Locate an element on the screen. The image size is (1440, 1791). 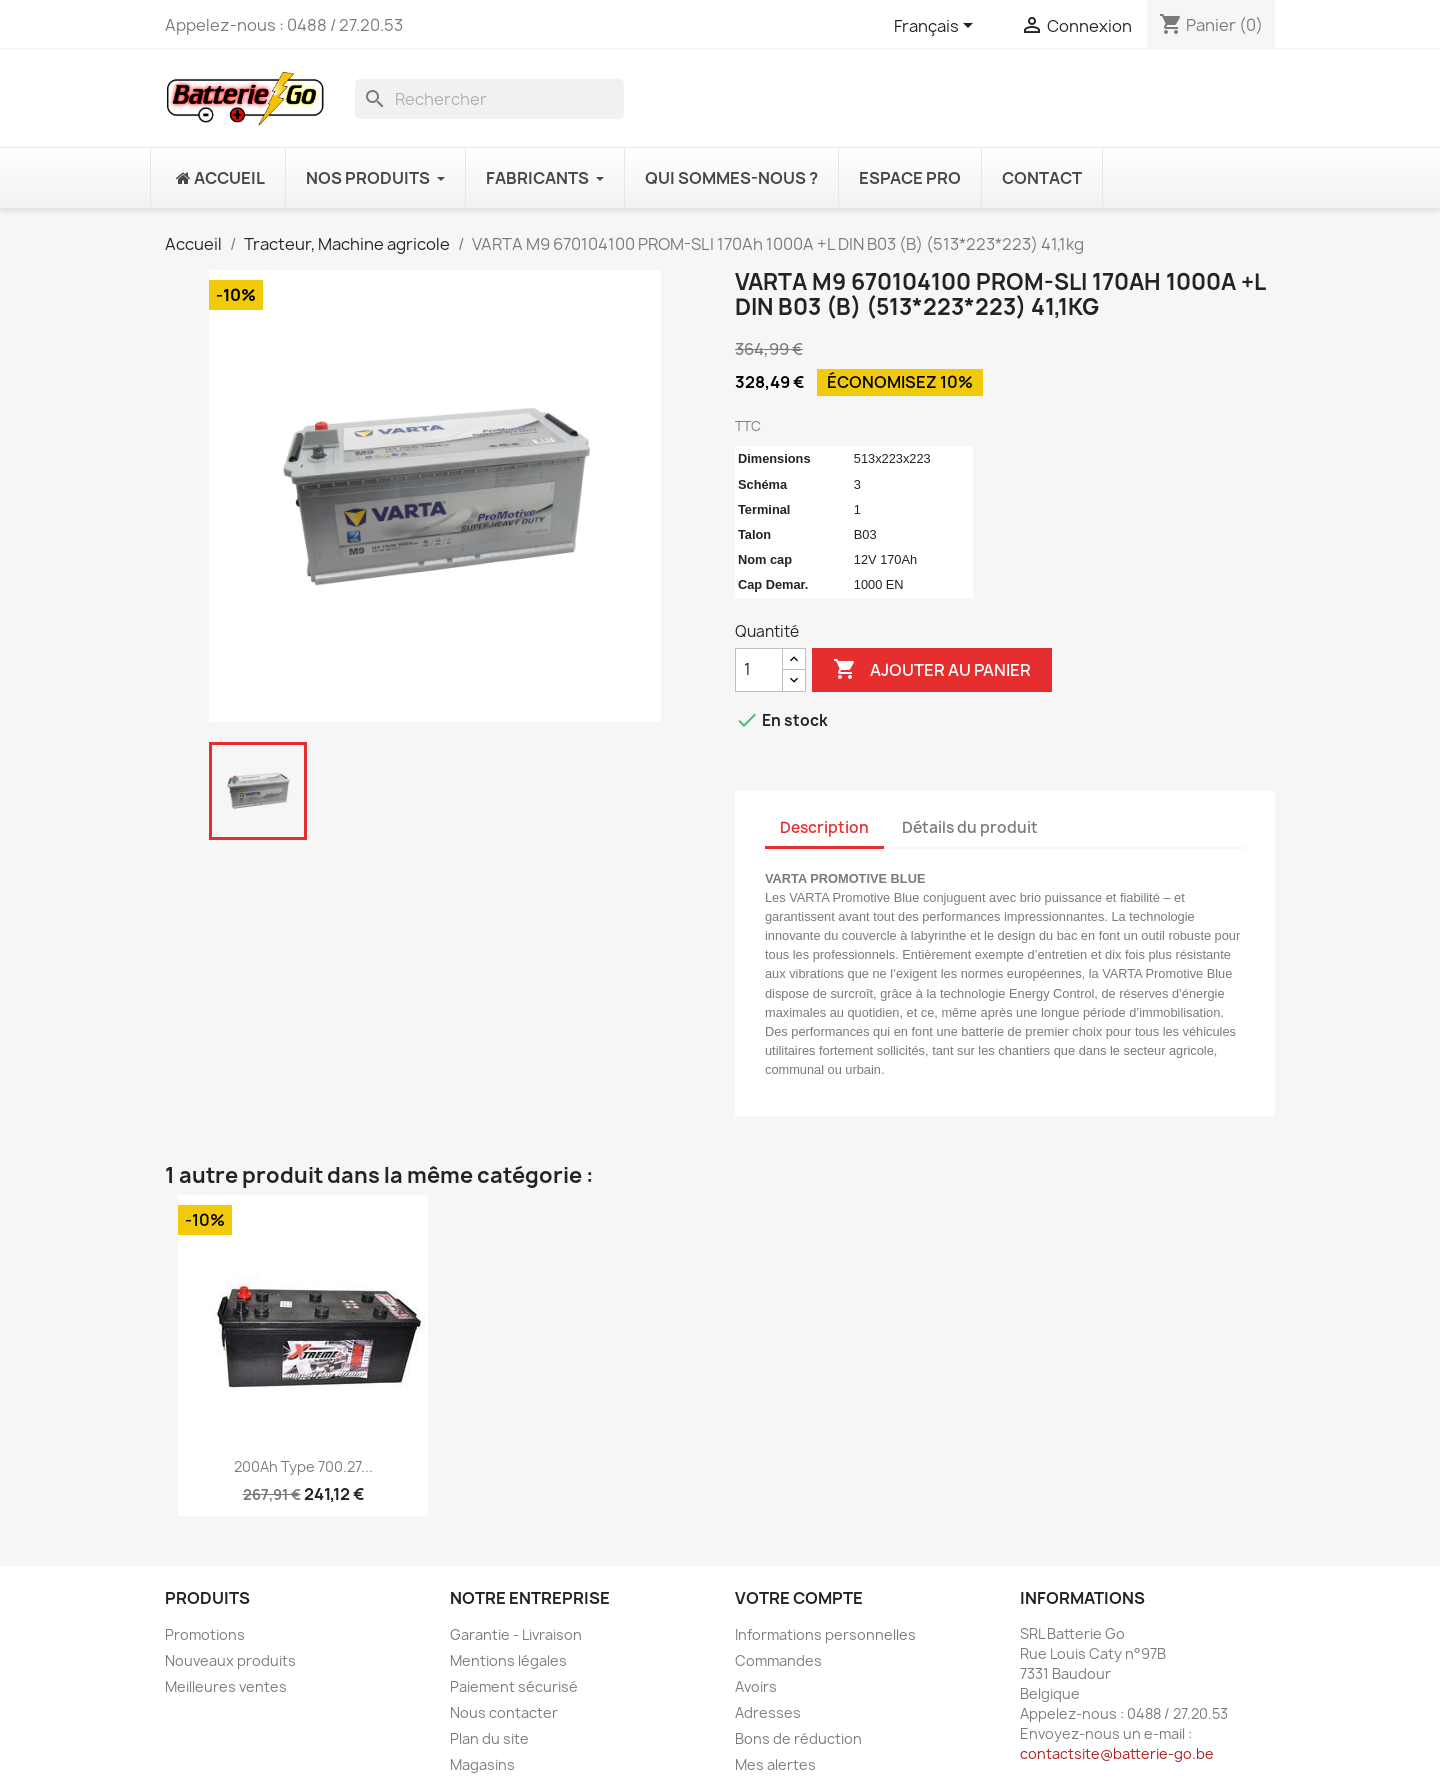
Magasins is located at coordinates (482, 1764).